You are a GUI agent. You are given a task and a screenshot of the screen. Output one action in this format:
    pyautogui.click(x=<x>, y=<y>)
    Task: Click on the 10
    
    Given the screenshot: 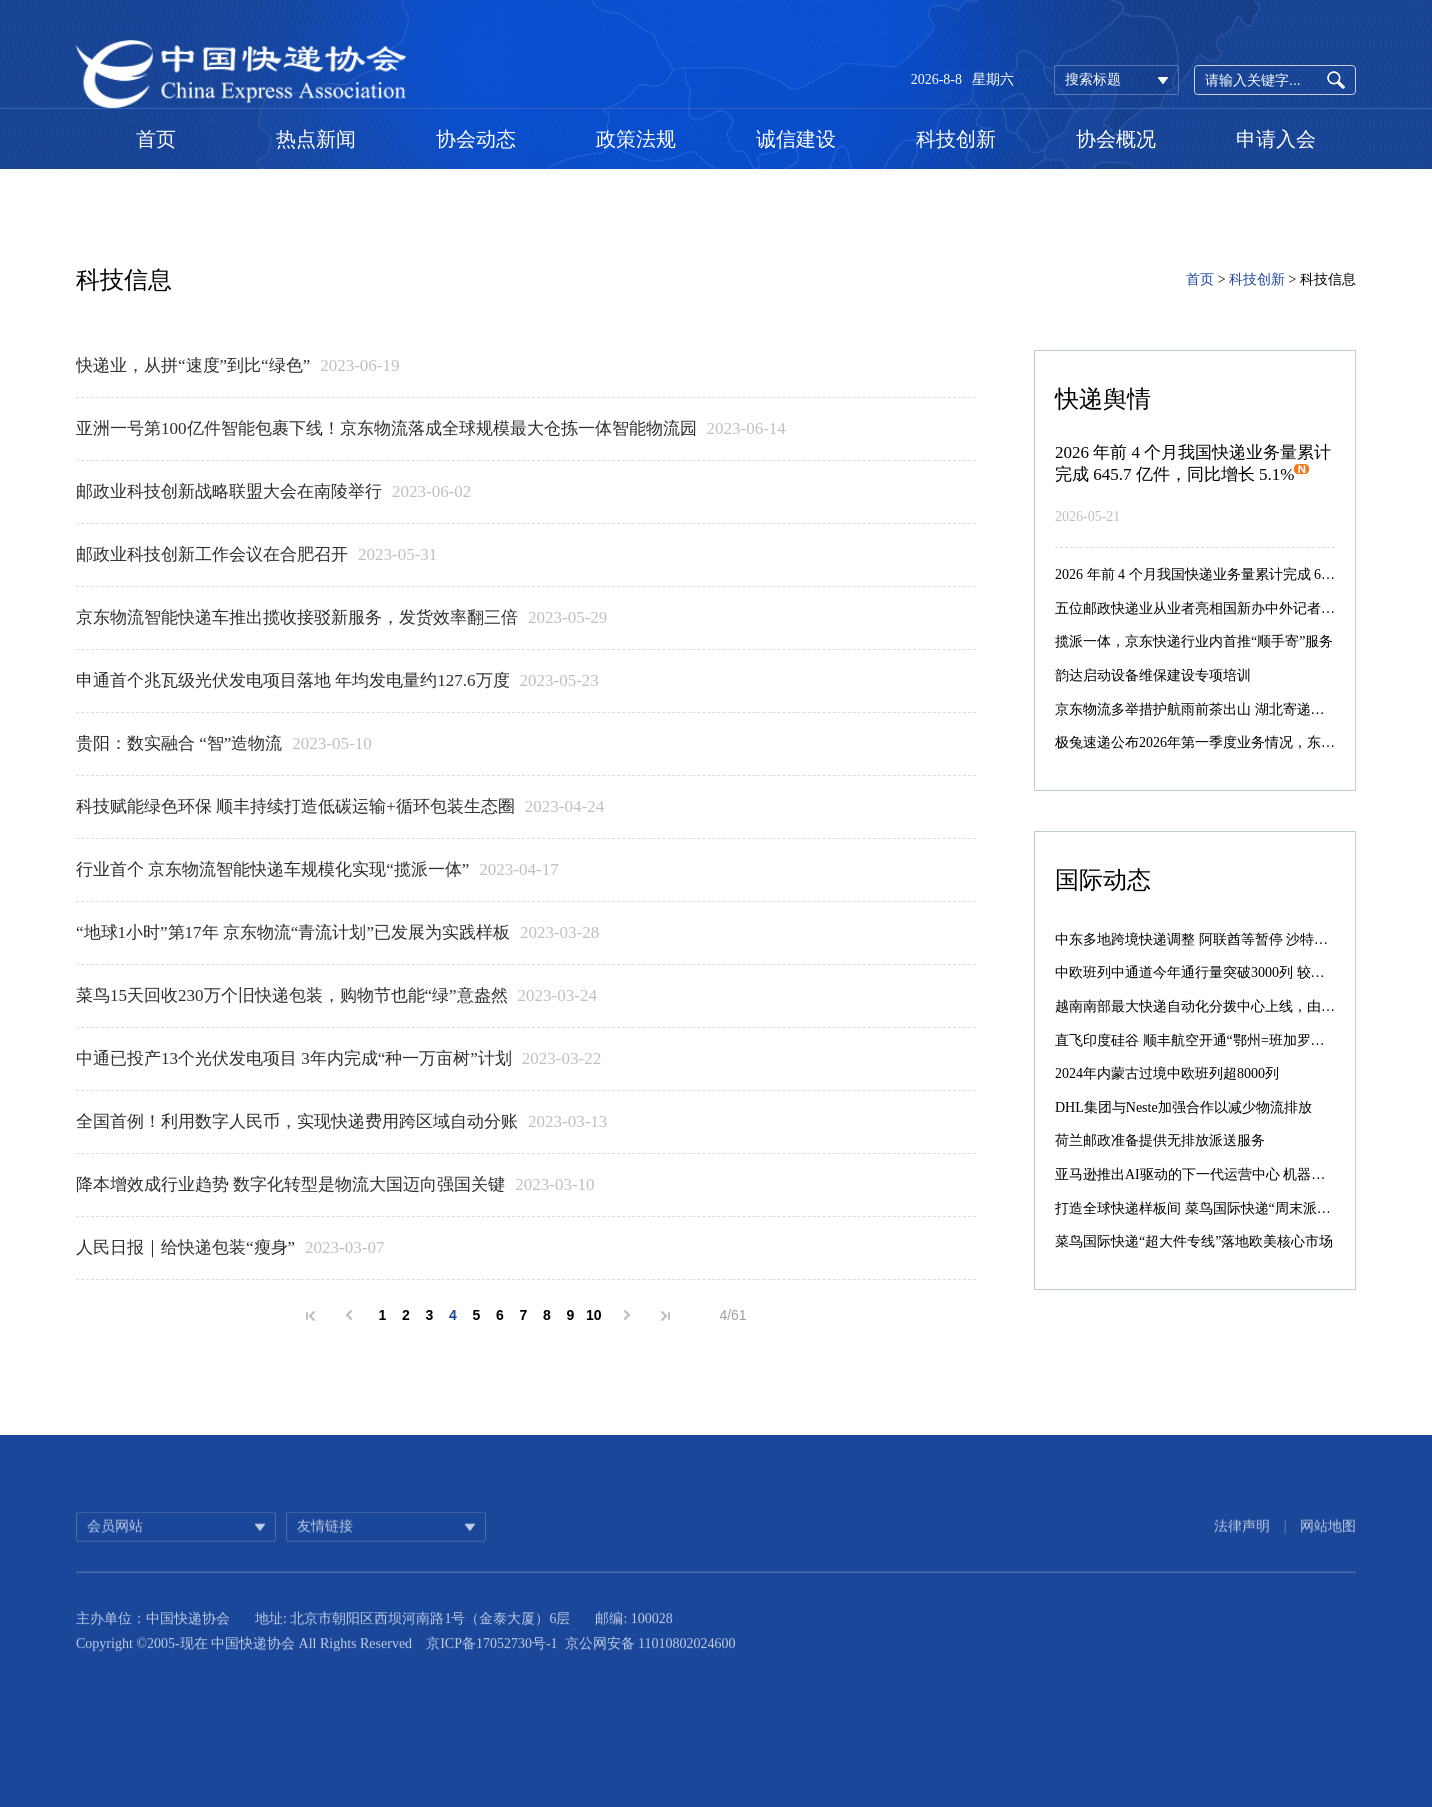 What is the action you would take?
    pyautogui.click(x=594, y=1315)
    